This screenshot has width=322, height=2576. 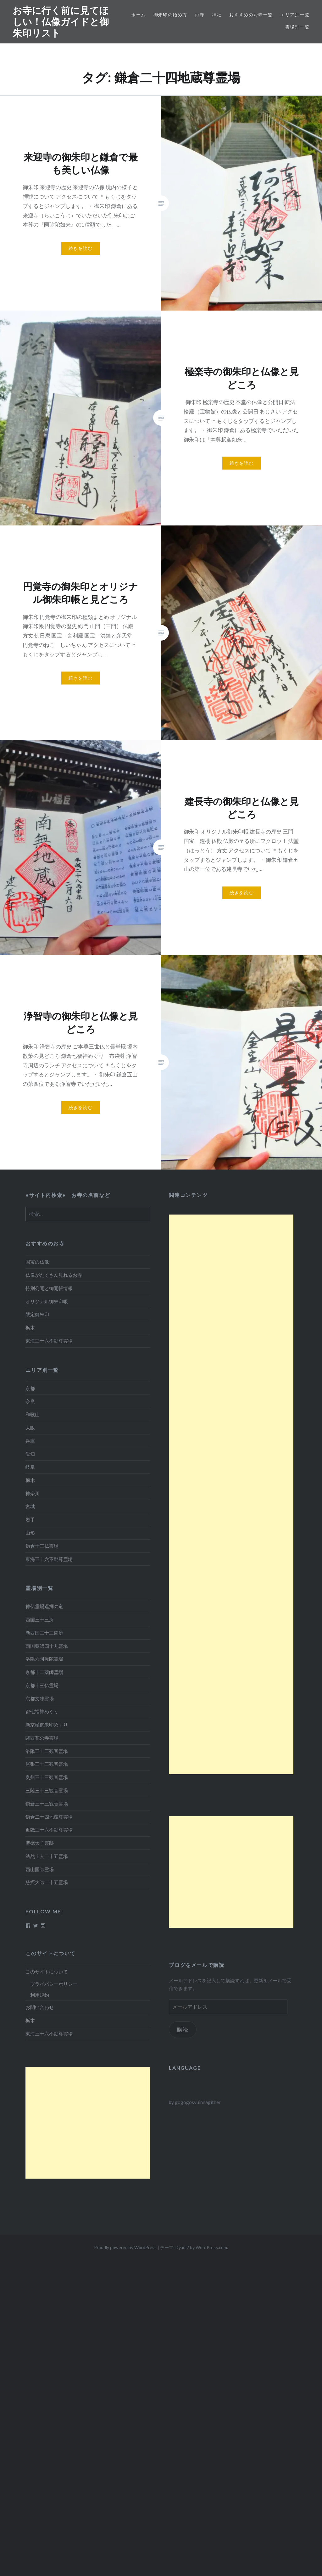 I want to click on 神社, so click(x=217, y=14).